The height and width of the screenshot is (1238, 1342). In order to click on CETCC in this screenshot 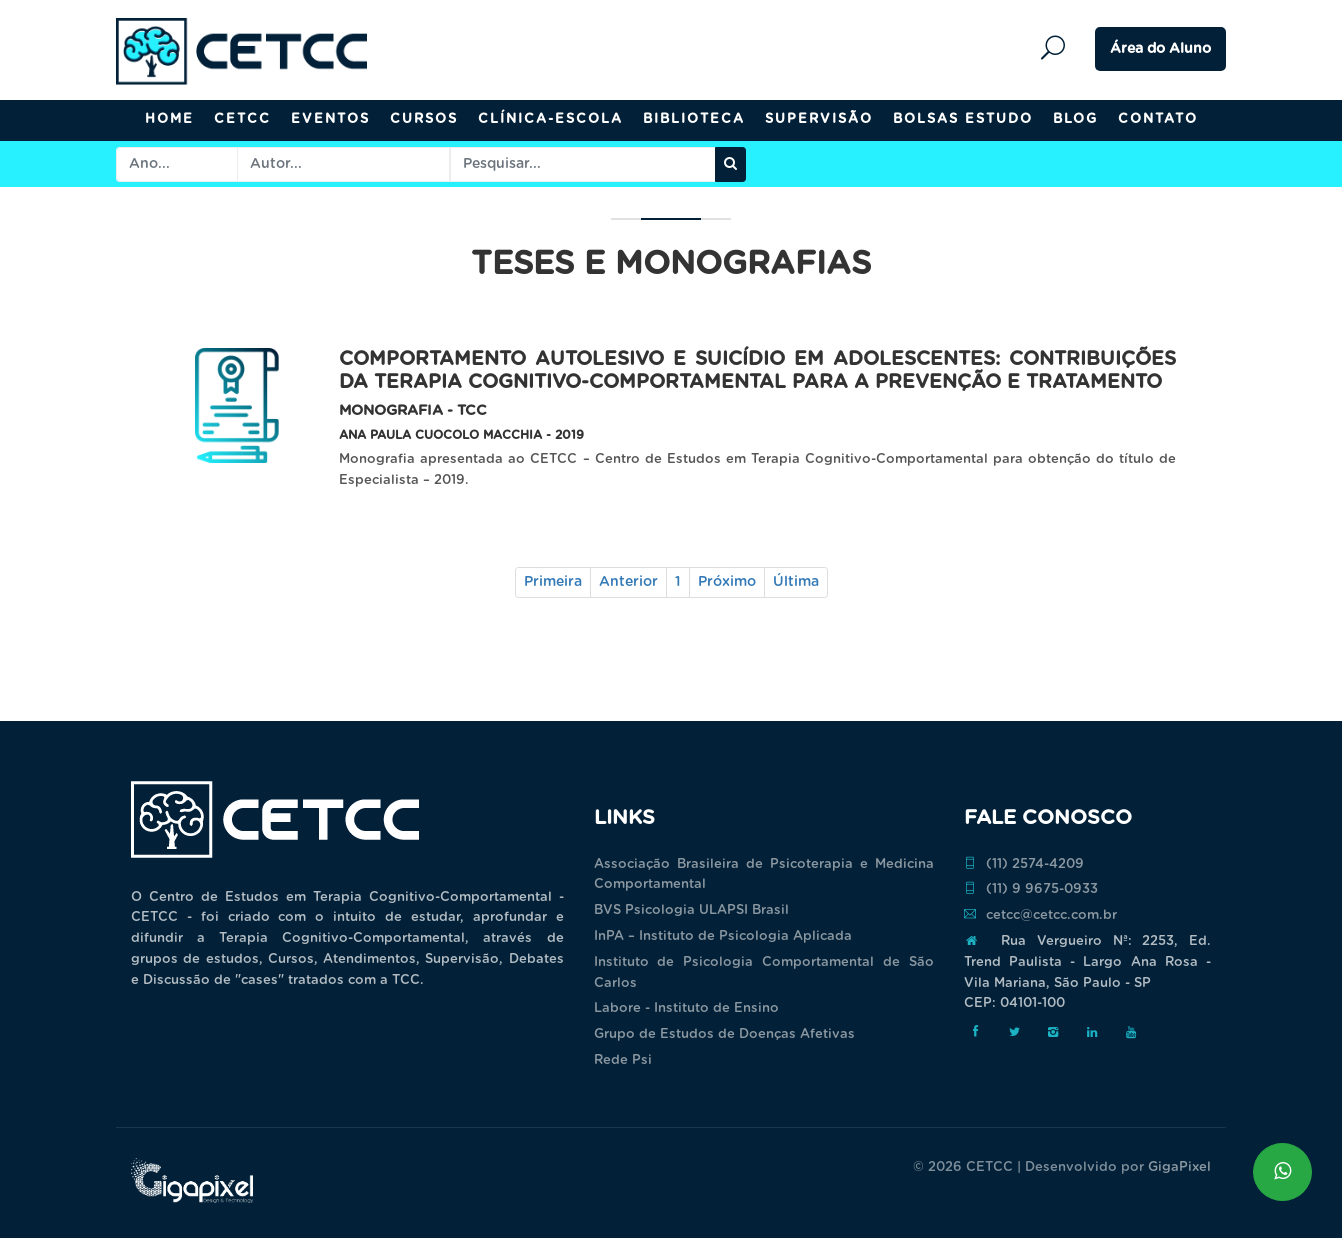, I will do `click(242, 119)`.